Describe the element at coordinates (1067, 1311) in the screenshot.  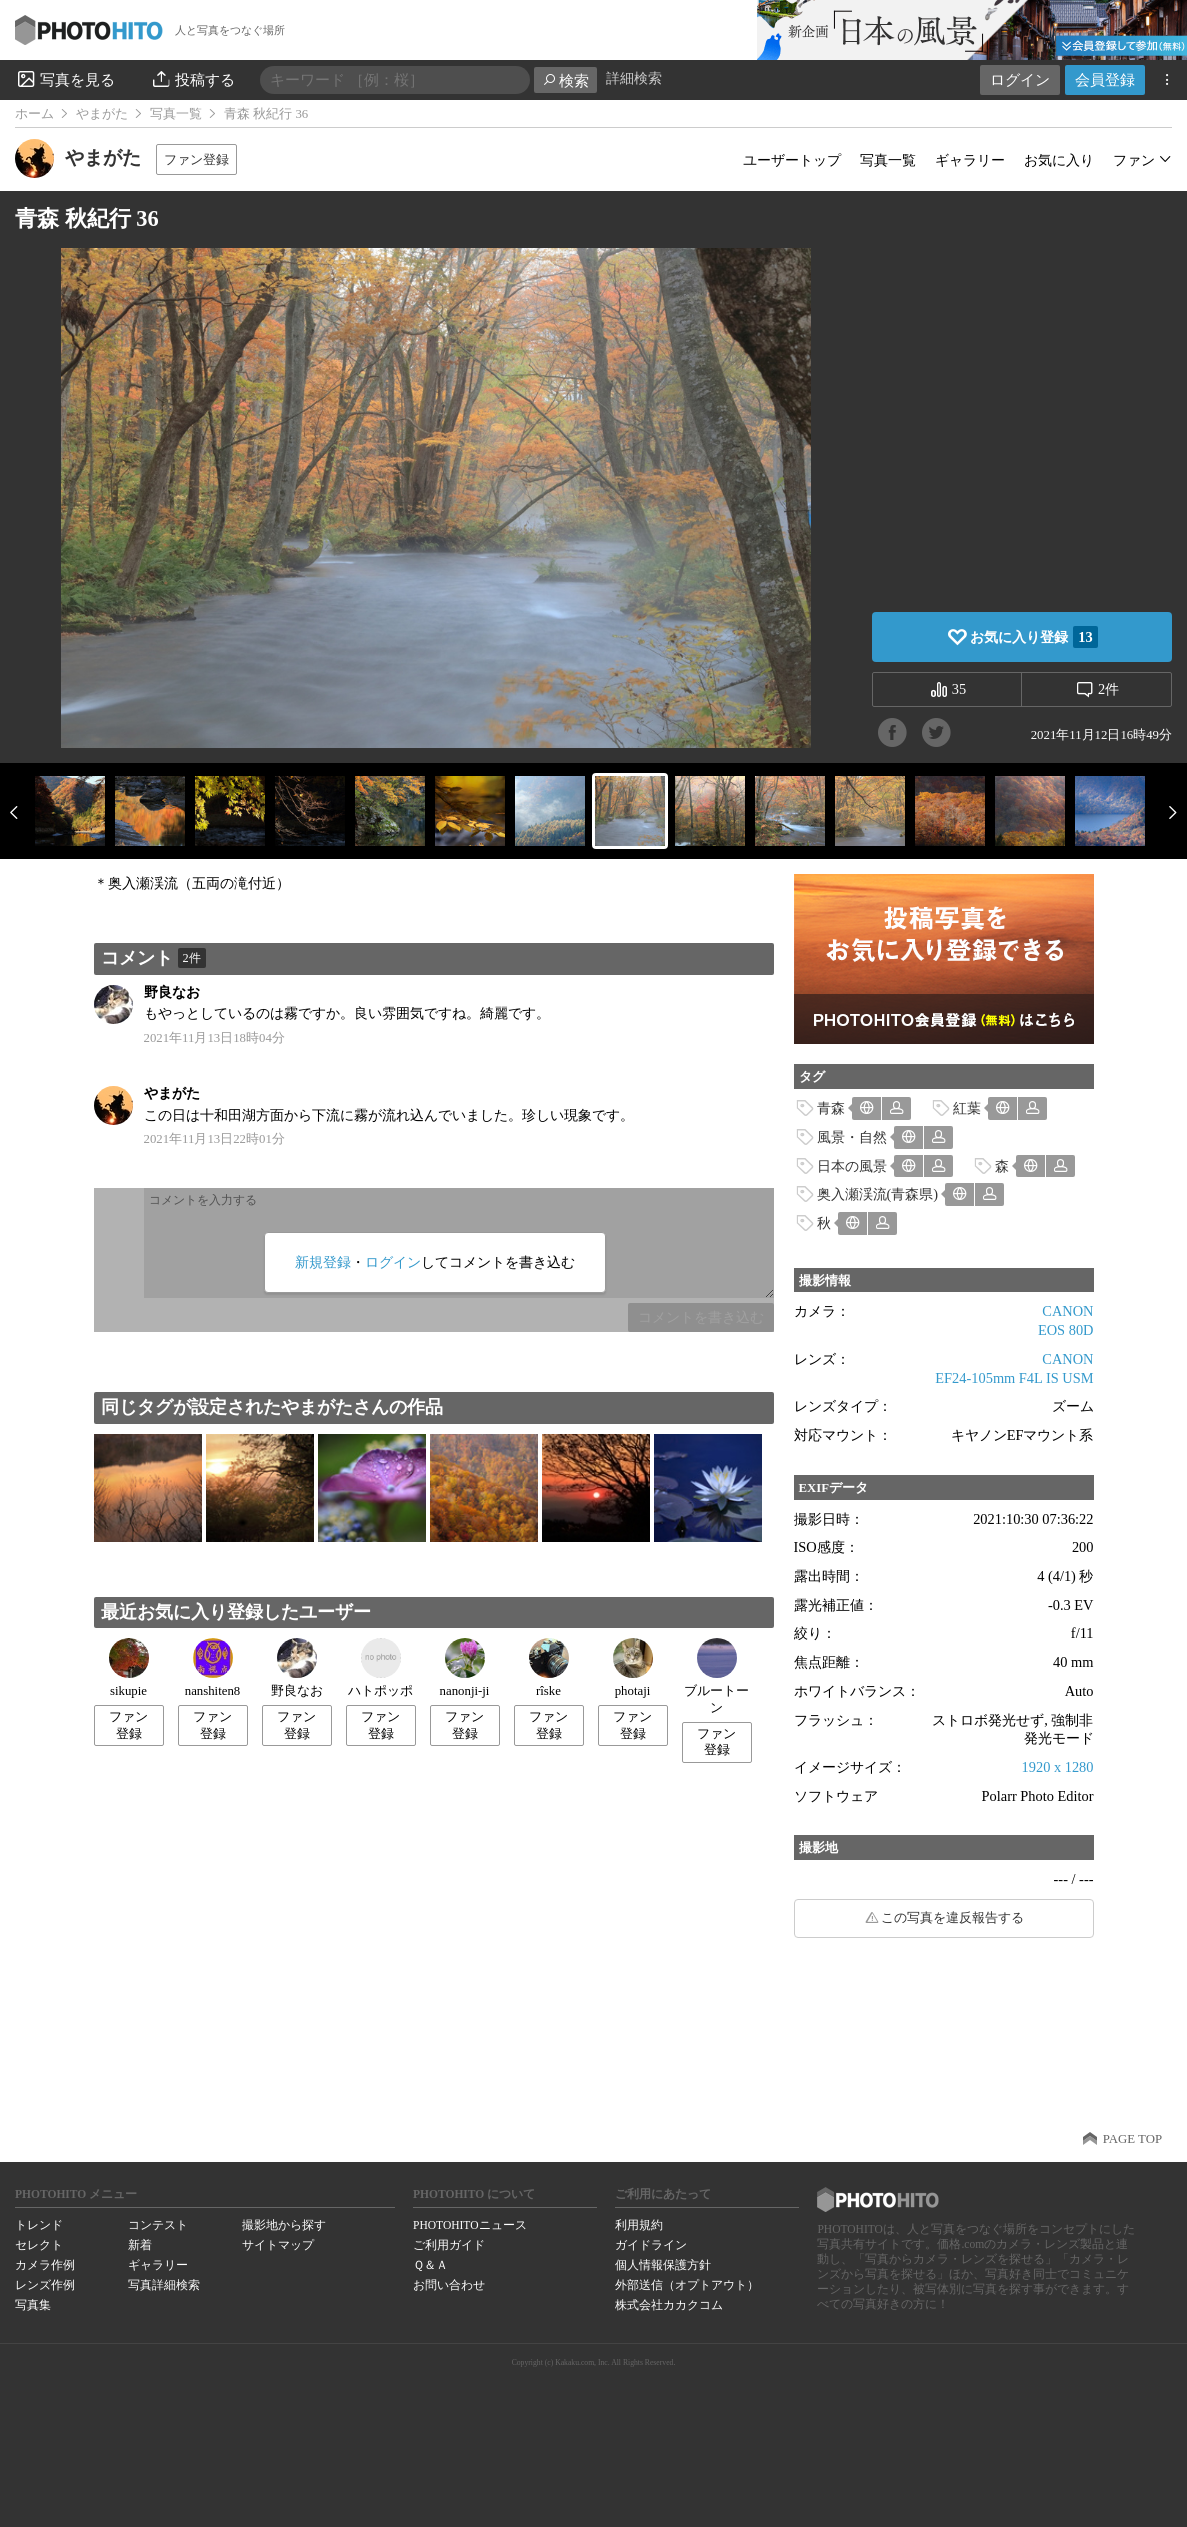
I see `CANON` at that location.